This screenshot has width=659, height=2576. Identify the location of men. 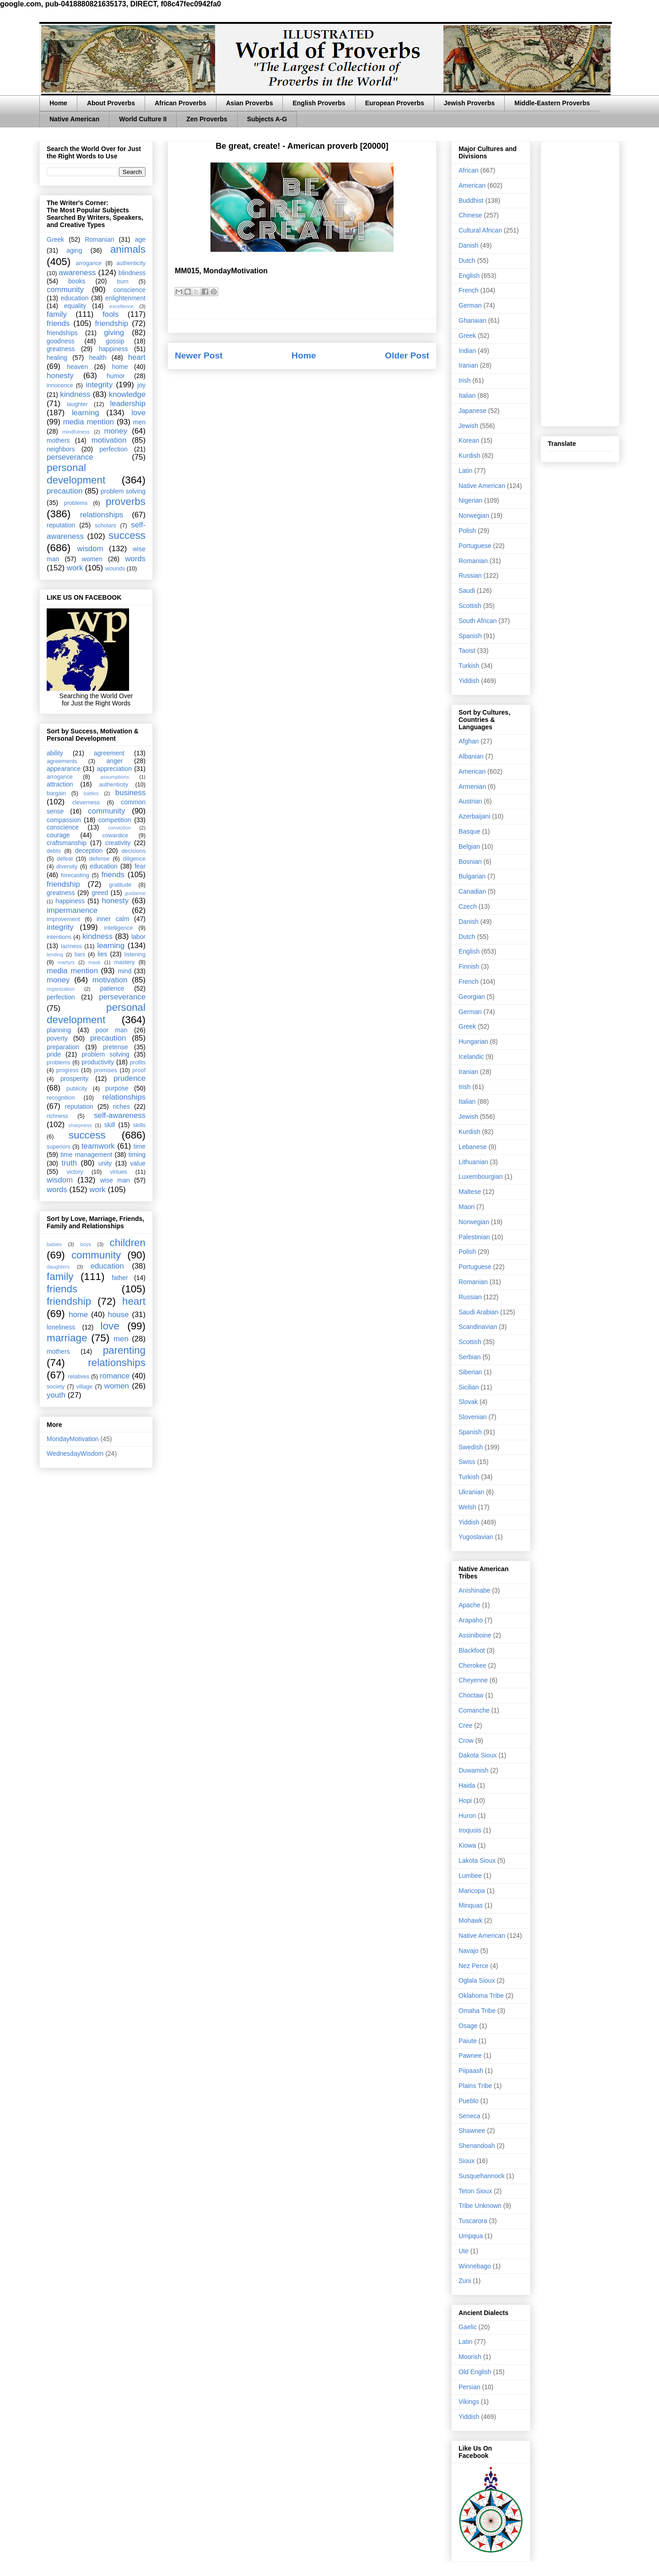
(139, 422).